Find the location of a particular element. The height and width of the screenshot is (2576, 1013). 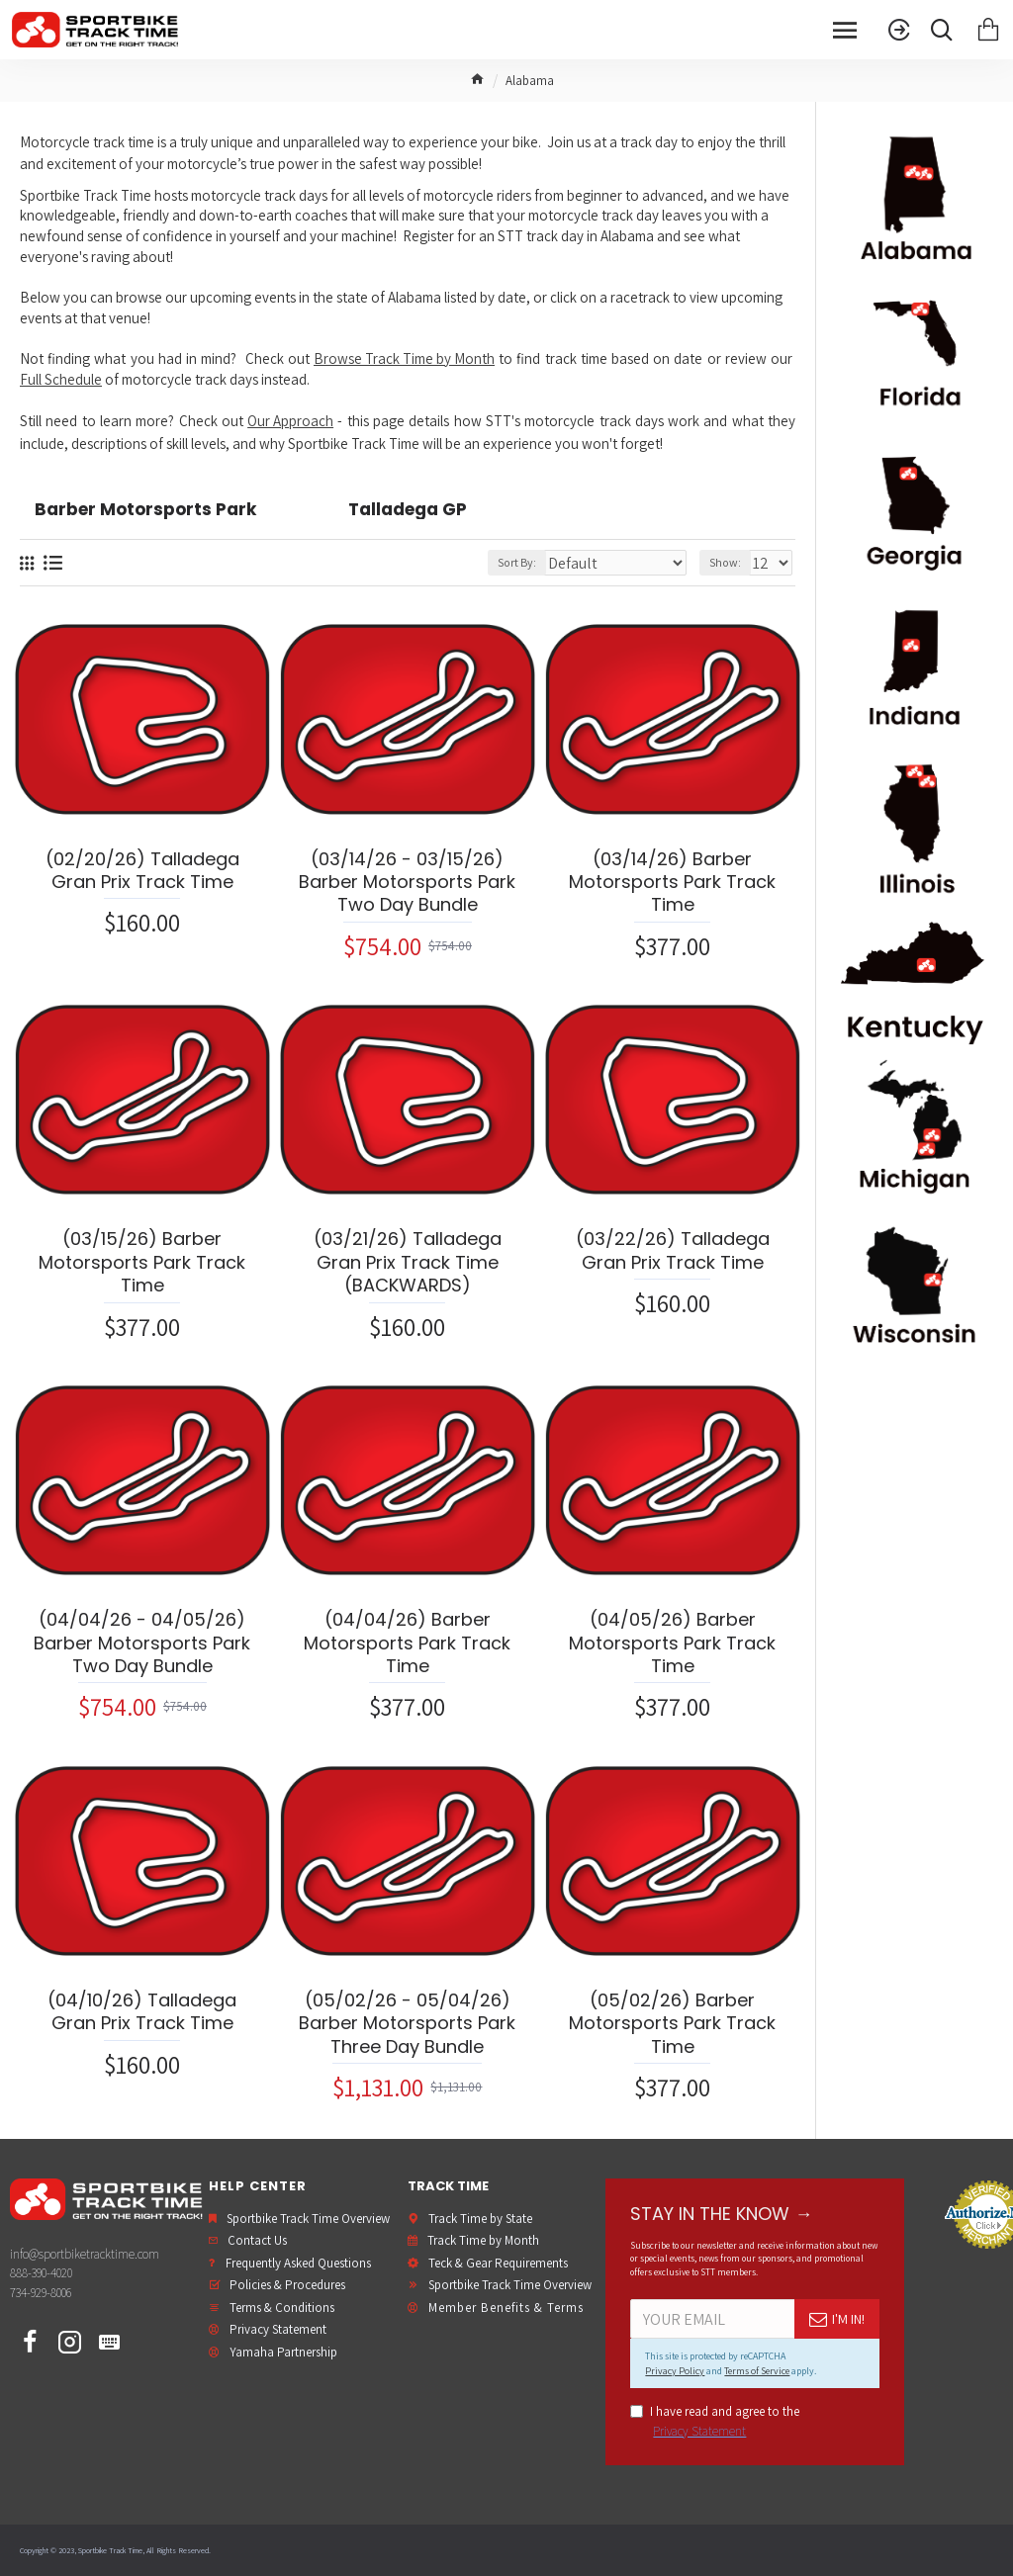

Show: is located at coordinates (725, 562).